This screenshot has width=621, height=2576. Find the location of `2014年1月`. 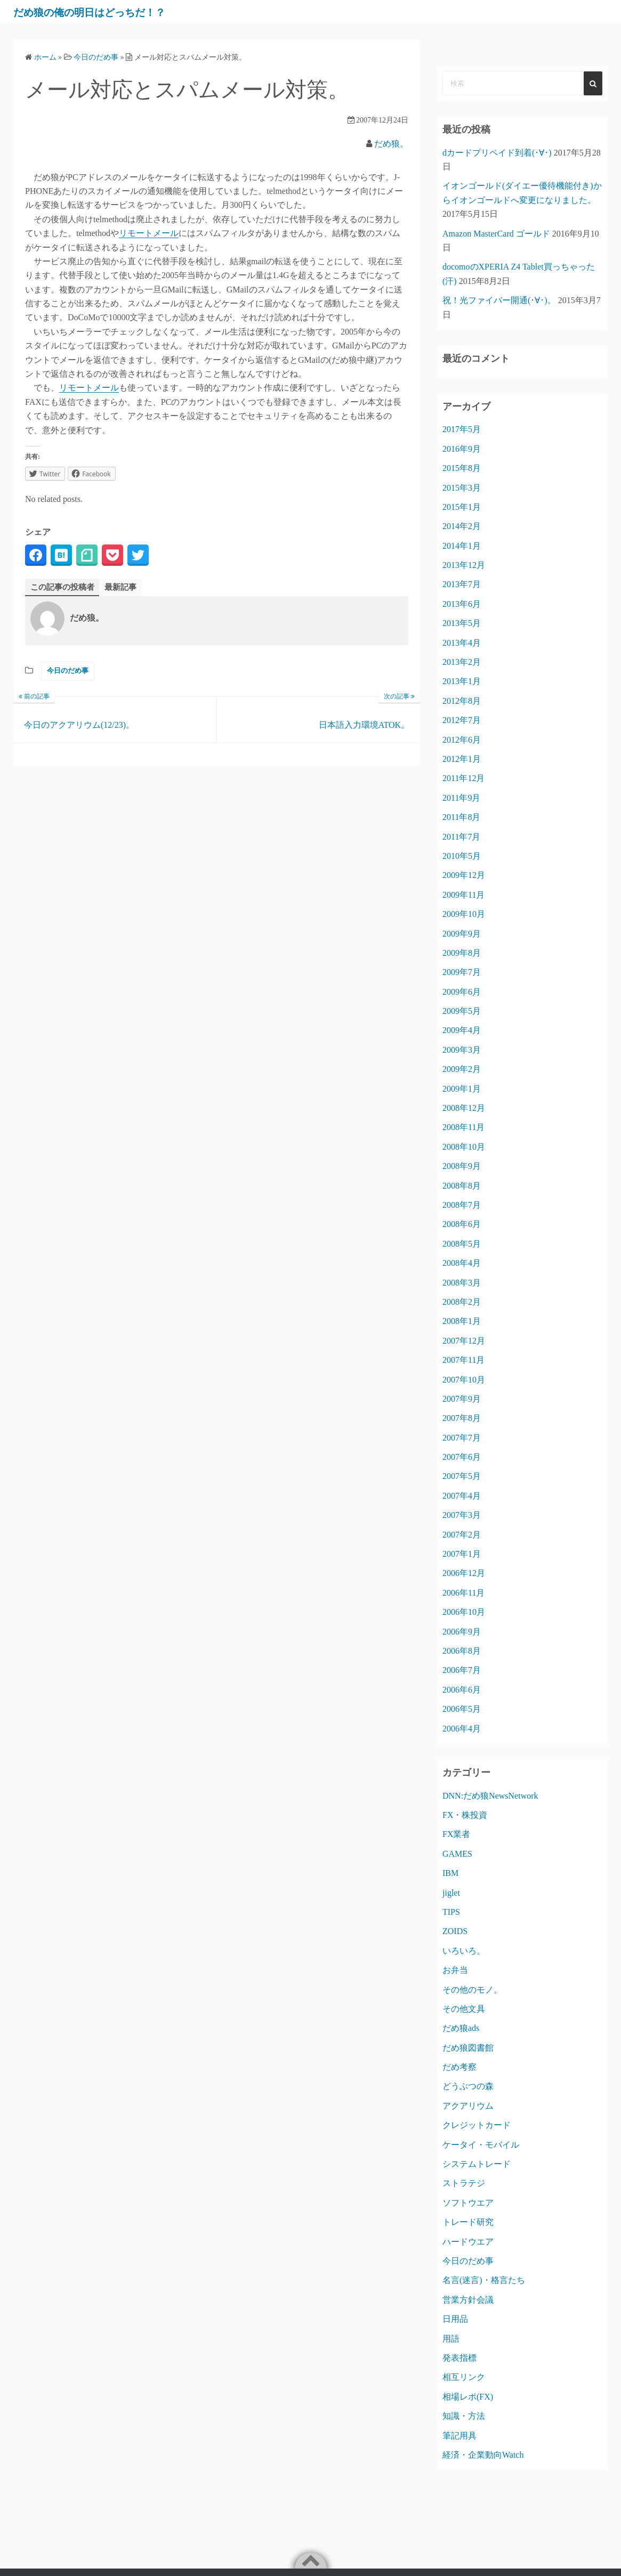

2014年1月 is located at coordinates (461, 545).